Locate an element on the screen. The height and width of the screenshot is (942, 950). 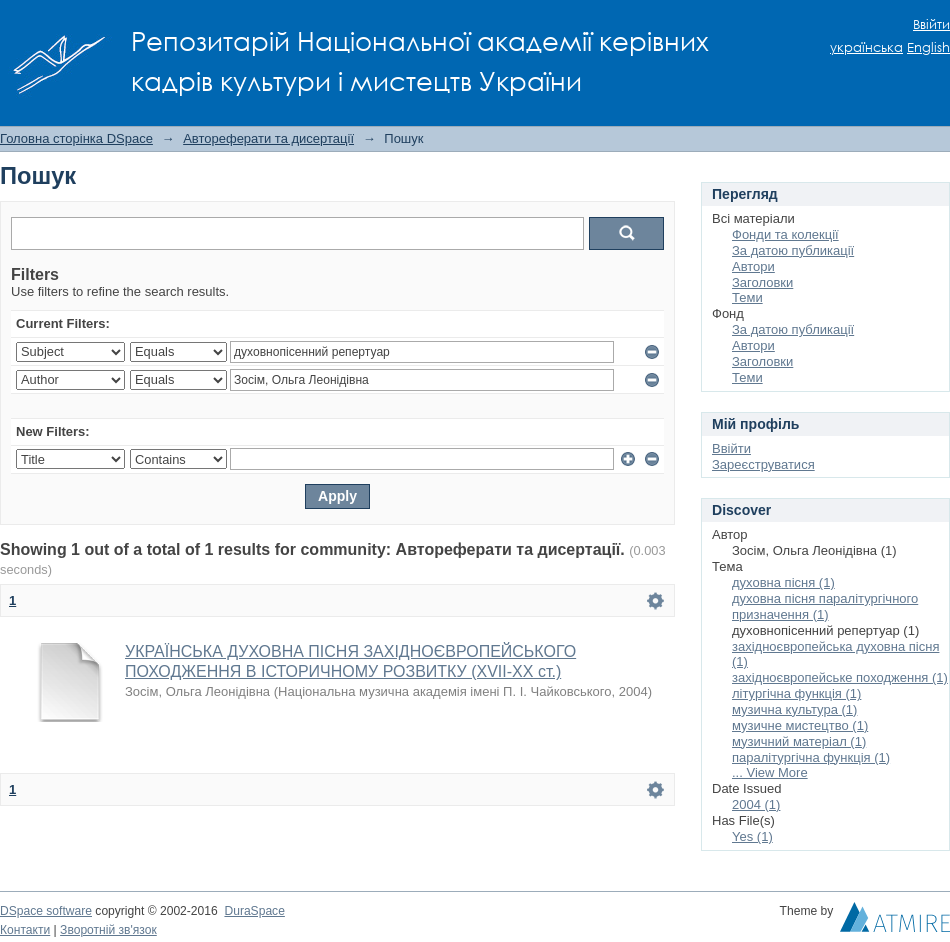
... View More is located at coordinates (770, 772).